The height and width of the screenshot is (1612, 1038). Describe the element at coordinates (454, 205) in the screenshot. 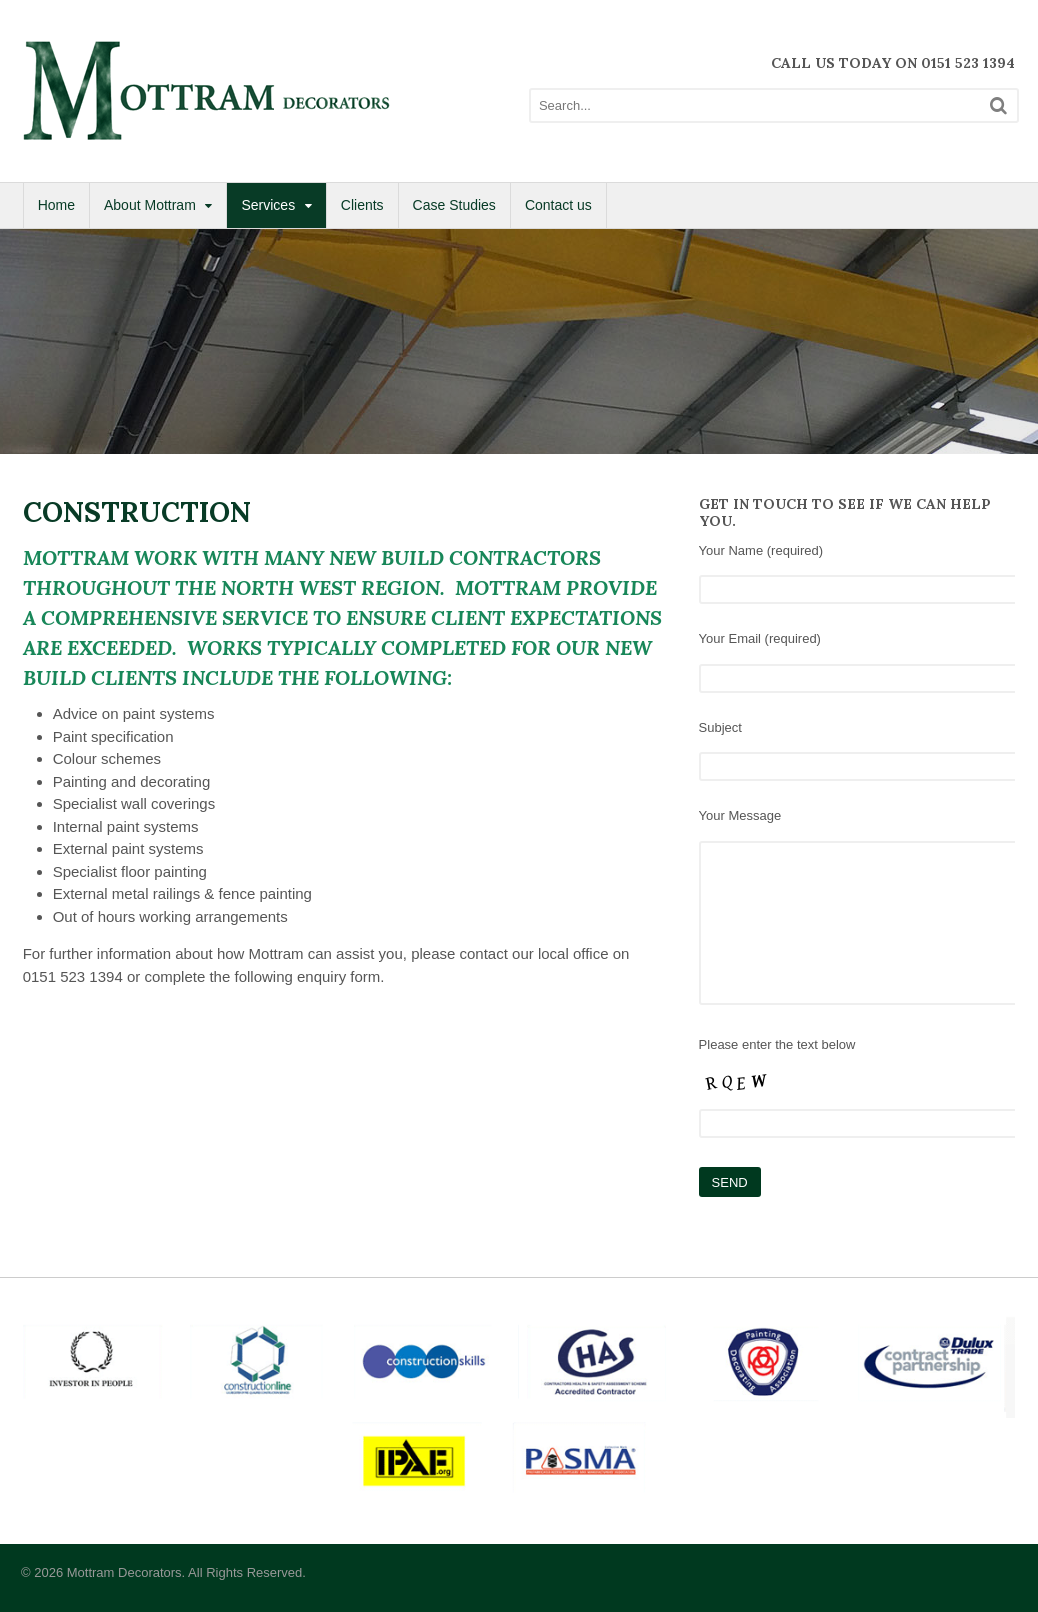

I see `Case Studies` at that location.